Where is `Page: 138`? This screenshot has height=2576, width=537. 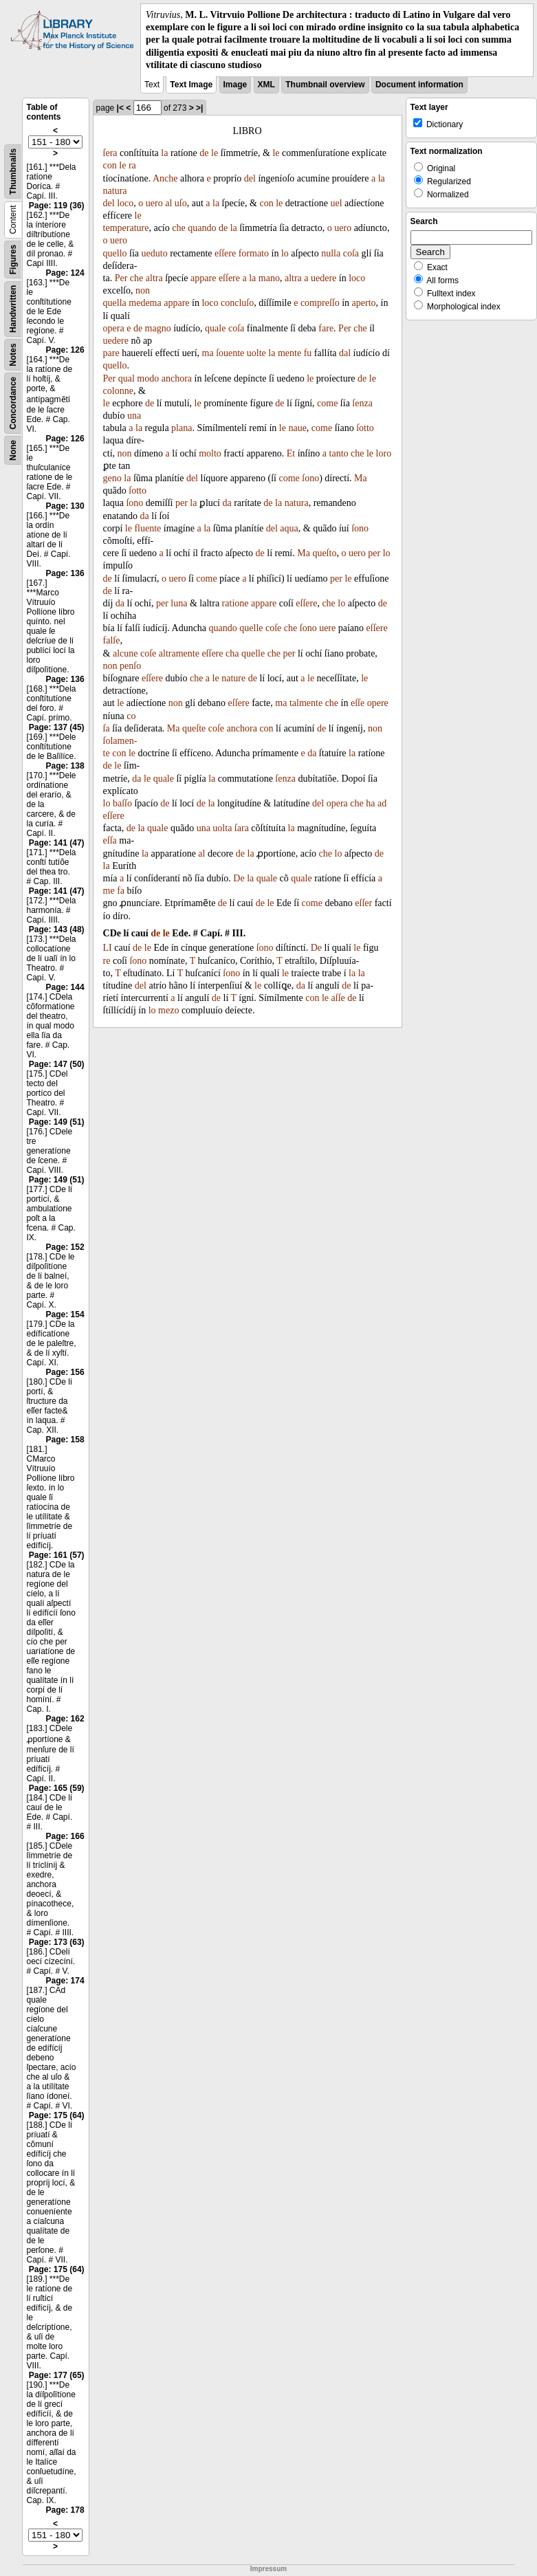
Page: 138 is located at coordinates (65, 766).